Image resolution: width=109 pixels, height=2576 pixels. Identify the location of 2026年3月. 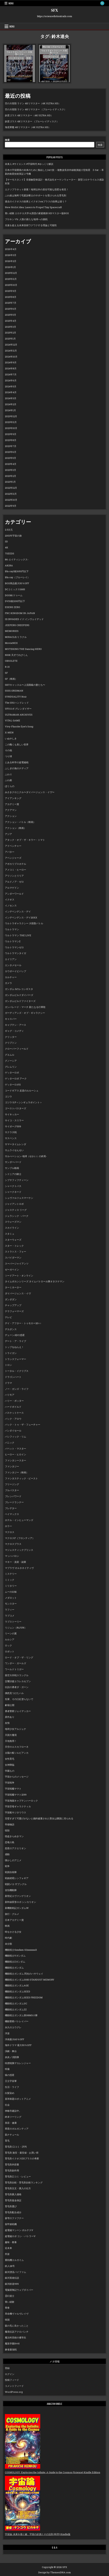
(10, 255).